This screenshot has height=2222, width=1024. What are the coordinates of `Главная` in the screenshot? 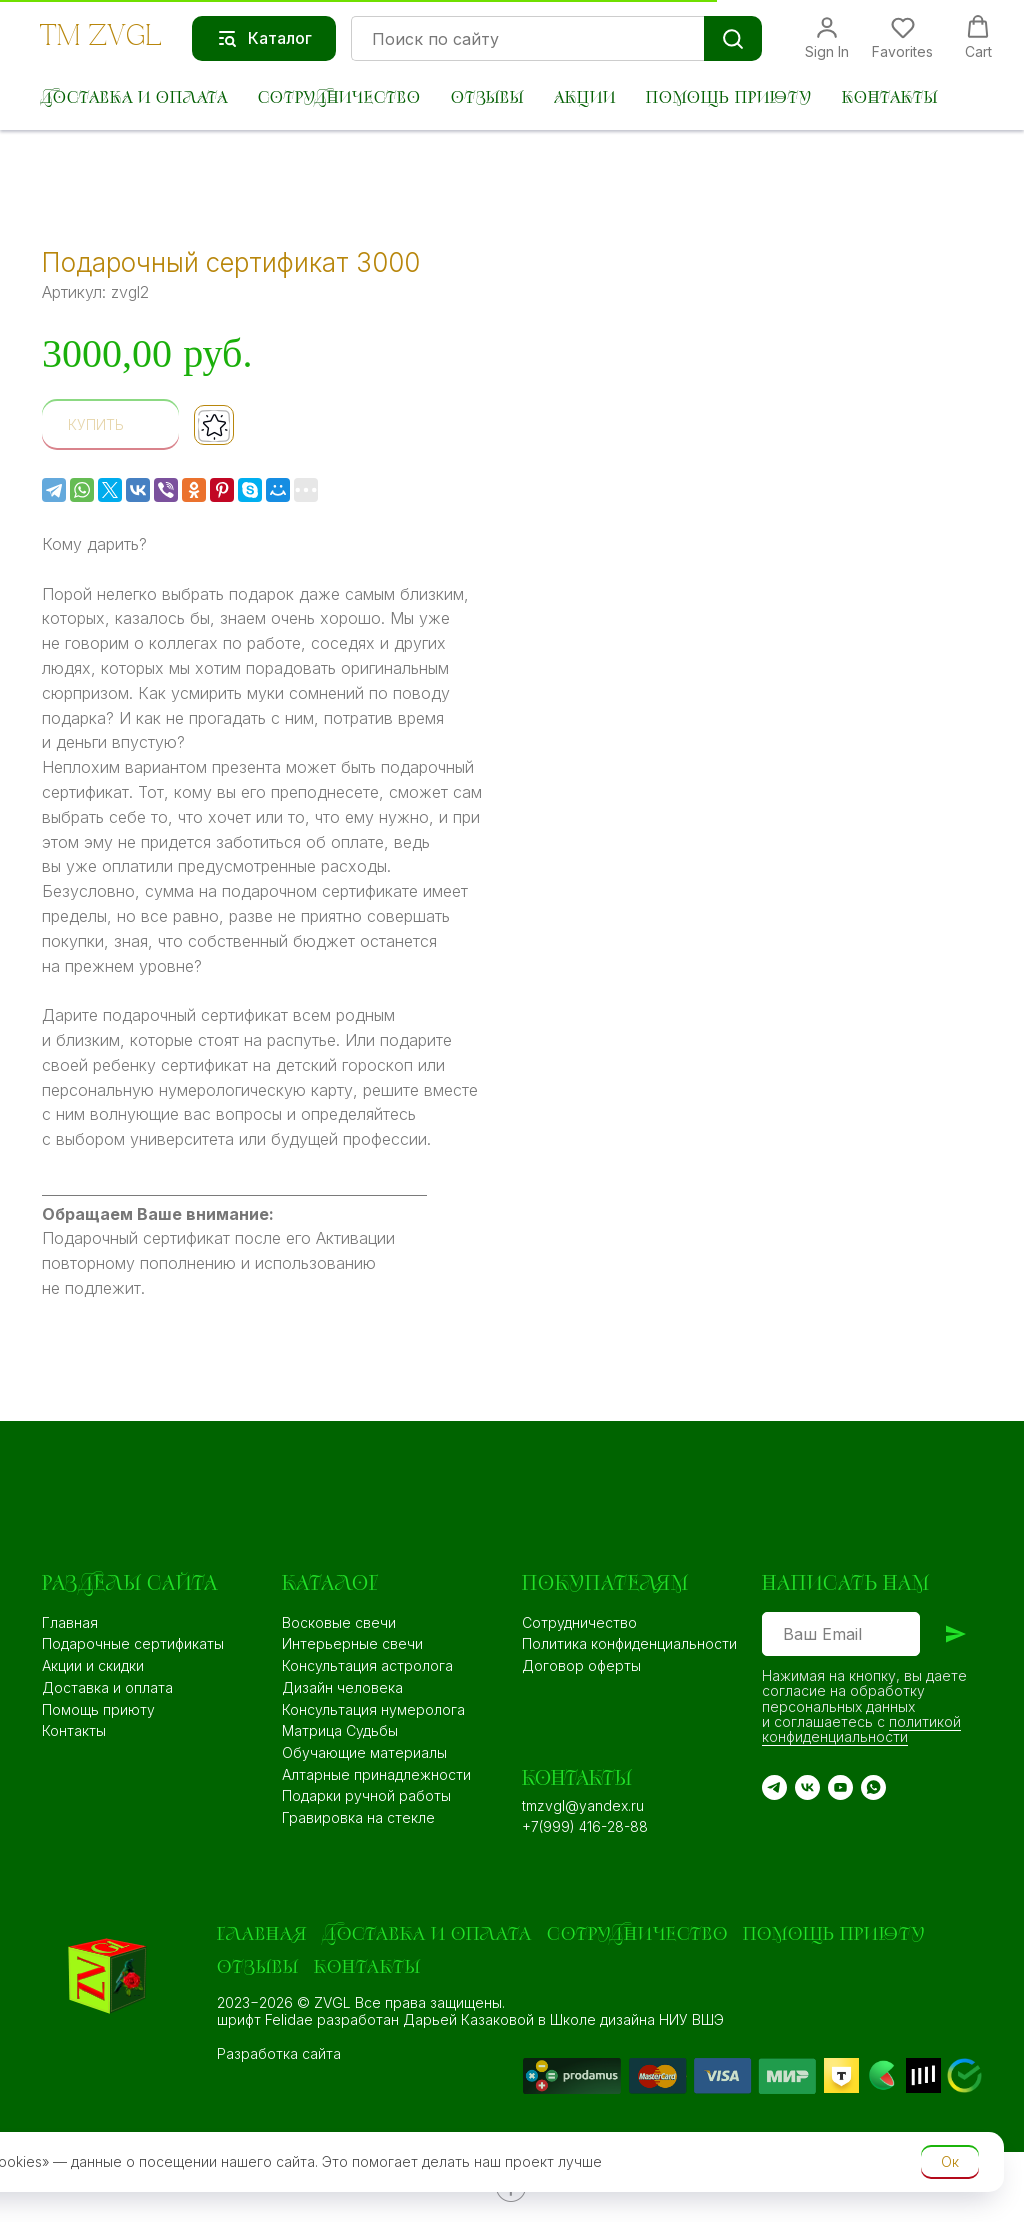 It's located at (70, 1622).